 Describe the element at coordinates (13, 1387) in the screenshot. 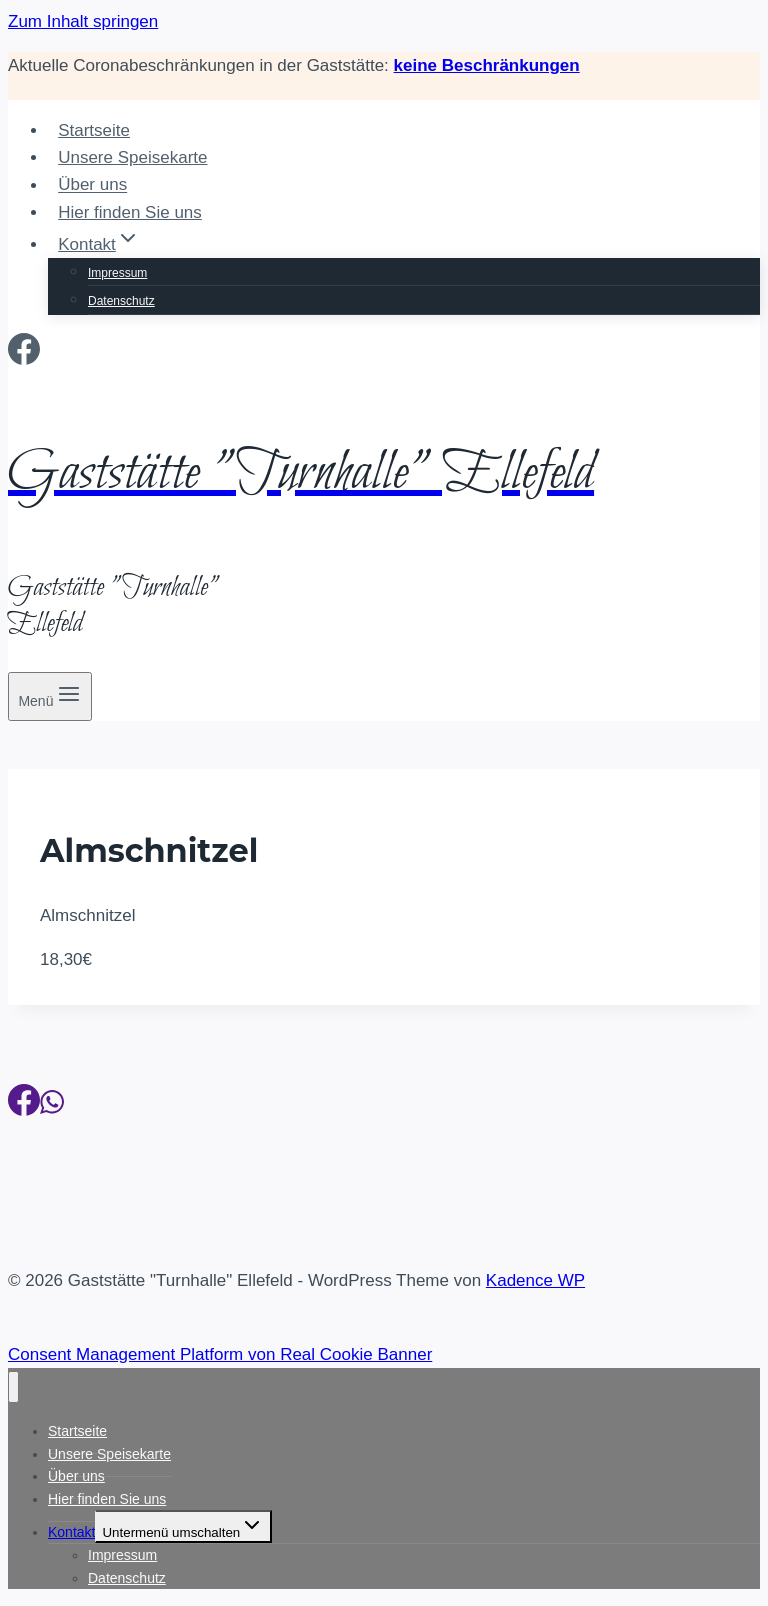

I see `[Menü schließen]` at that location.